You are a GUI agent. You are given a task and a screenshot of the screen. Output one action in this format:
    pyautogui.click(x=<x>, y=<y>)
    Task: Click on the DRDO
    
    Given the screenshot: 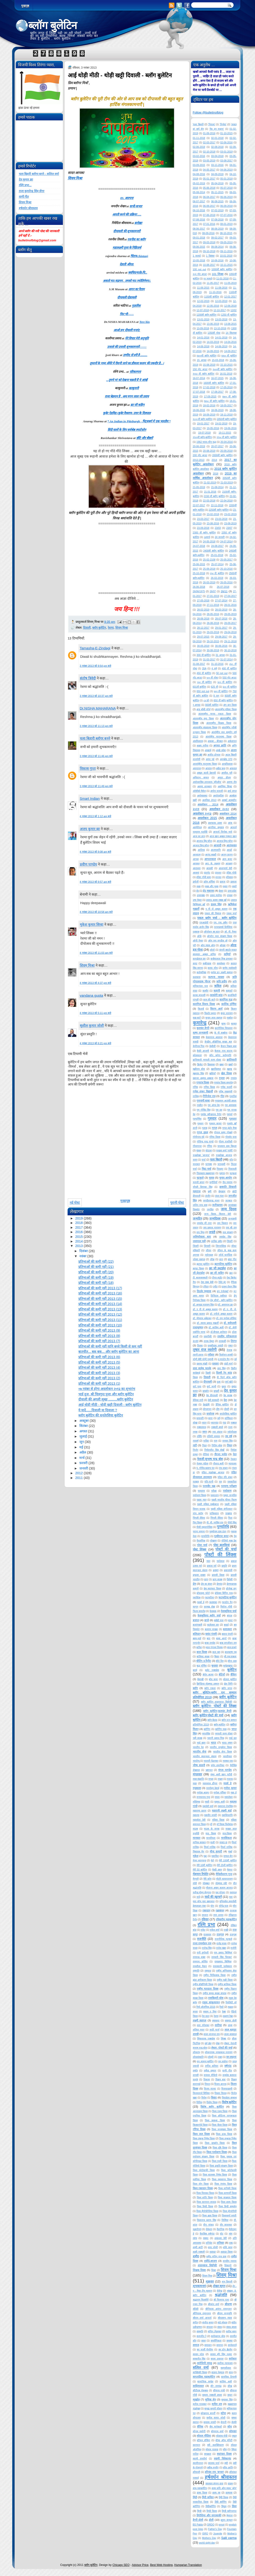 What is the action you would take?
    pyautogui.click(x=210, y=2524)
    